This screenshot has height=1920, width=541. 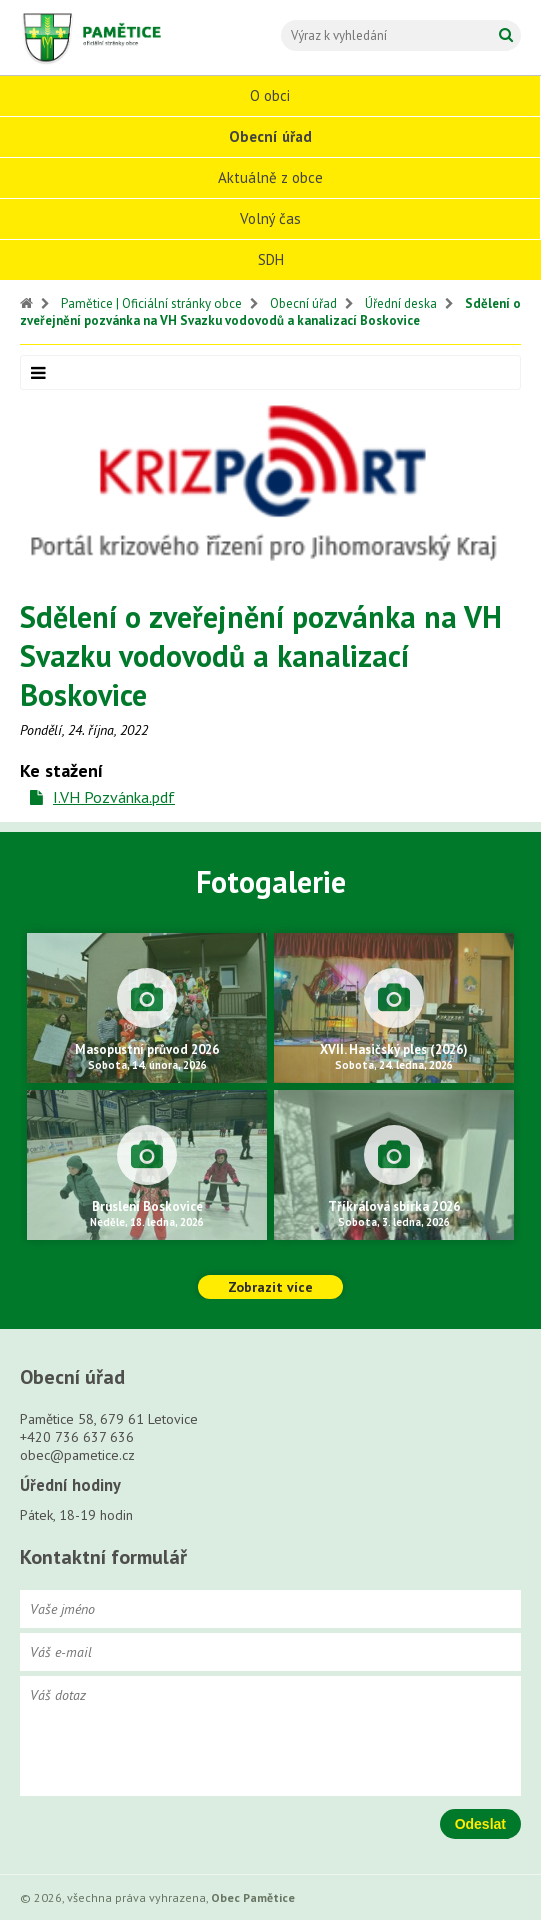 What do you see at coordinates (270, 312) in the screenshot?
I see `Sdělení o zveřejnění pozvánka na VH Svazku vodovodů a kanalizací Boskovice` at bounding box center [270, 312].